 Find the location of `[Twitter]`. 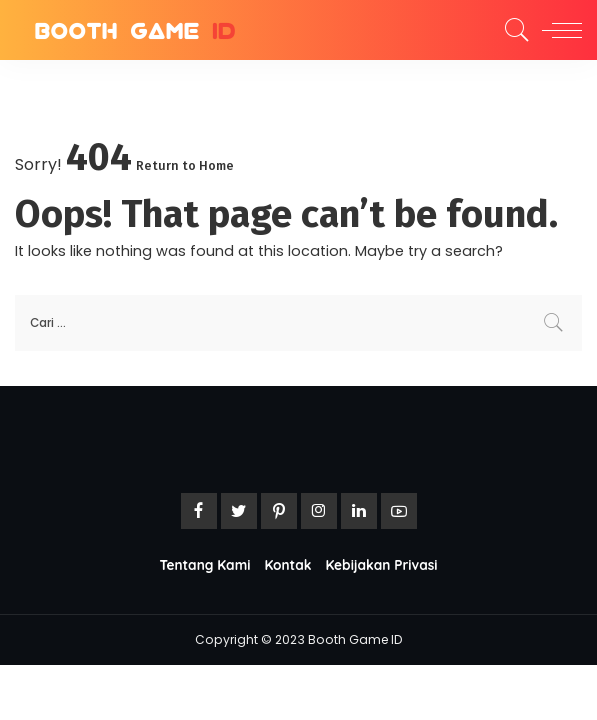

[Twitter] is located at coordinates (239, 511).